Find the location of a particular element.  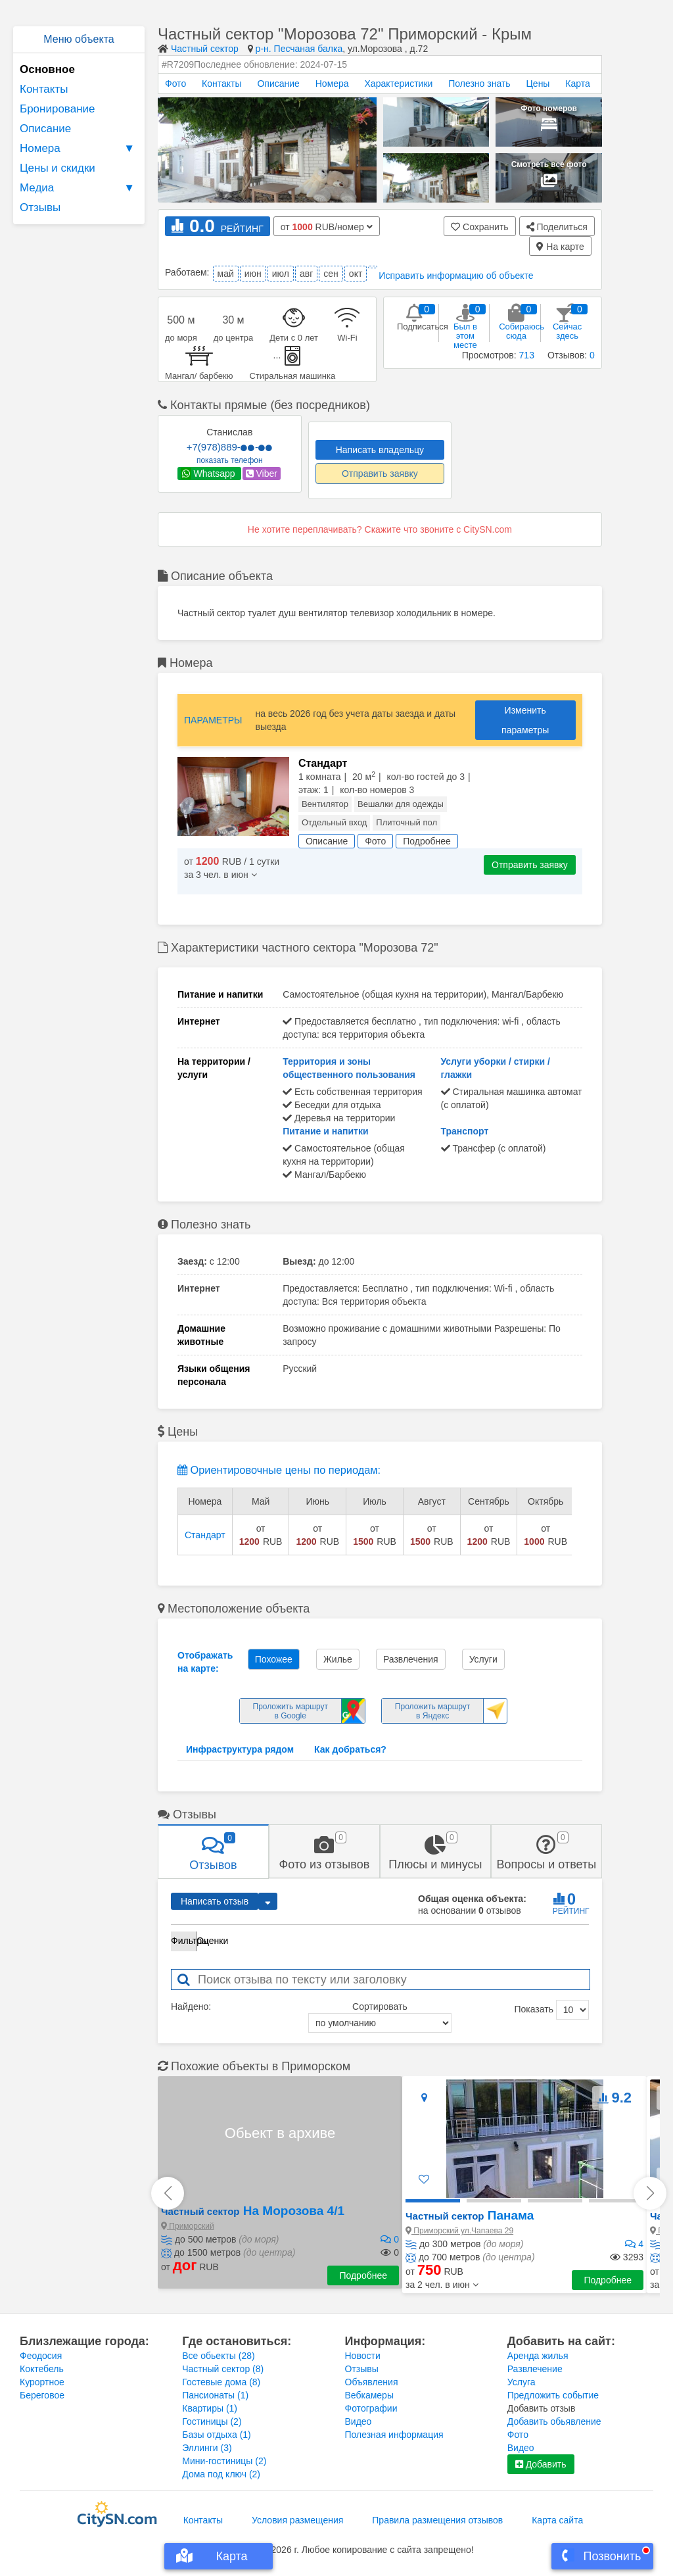

Стандарт is located at coordinates (205, 1535).